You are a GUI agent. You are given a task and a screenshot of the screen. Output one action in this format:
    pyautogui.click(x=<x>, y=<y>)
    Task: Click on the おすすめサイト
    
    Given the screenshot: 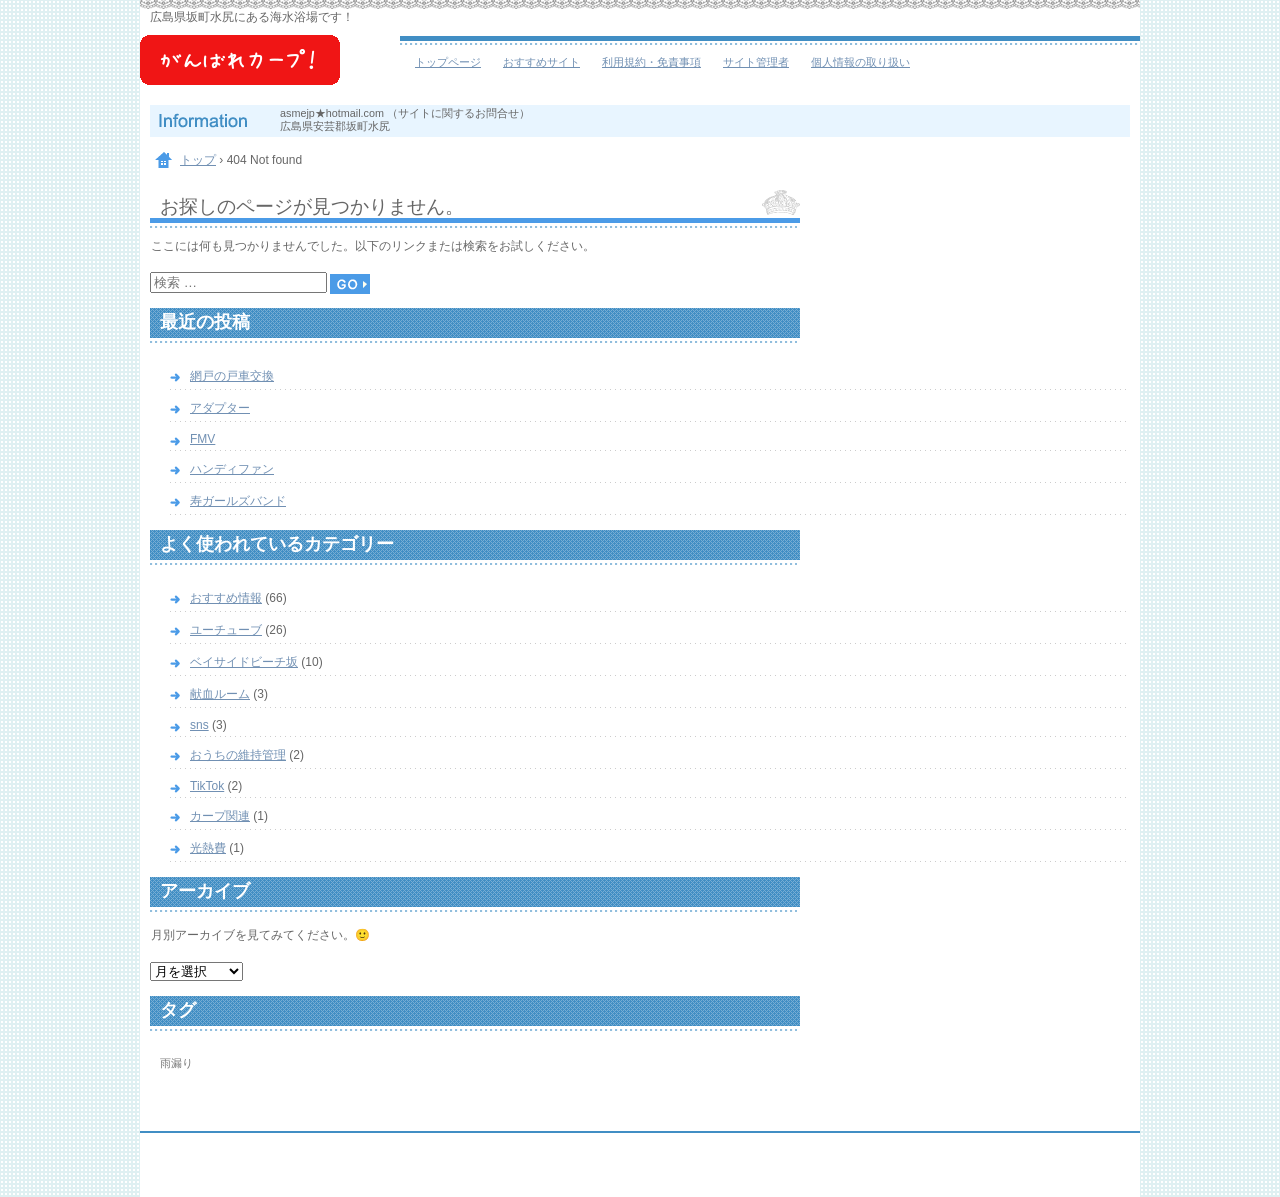 What is the action you would take?
    pyautogui.click(x=541, y=62)
    